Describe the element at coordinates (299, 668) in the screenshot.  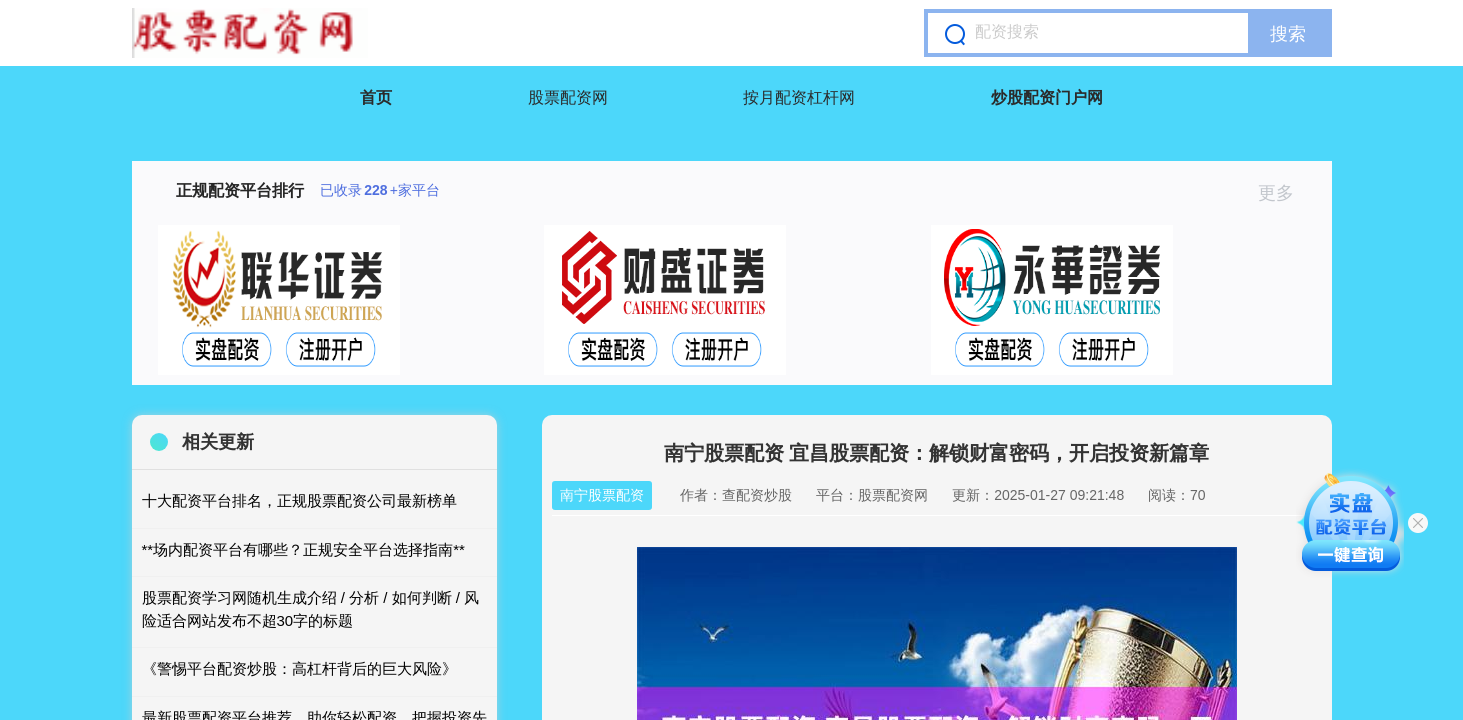
I see `《警惕平台配资炒股：高杠杆背后的巨大风险》` at that location.